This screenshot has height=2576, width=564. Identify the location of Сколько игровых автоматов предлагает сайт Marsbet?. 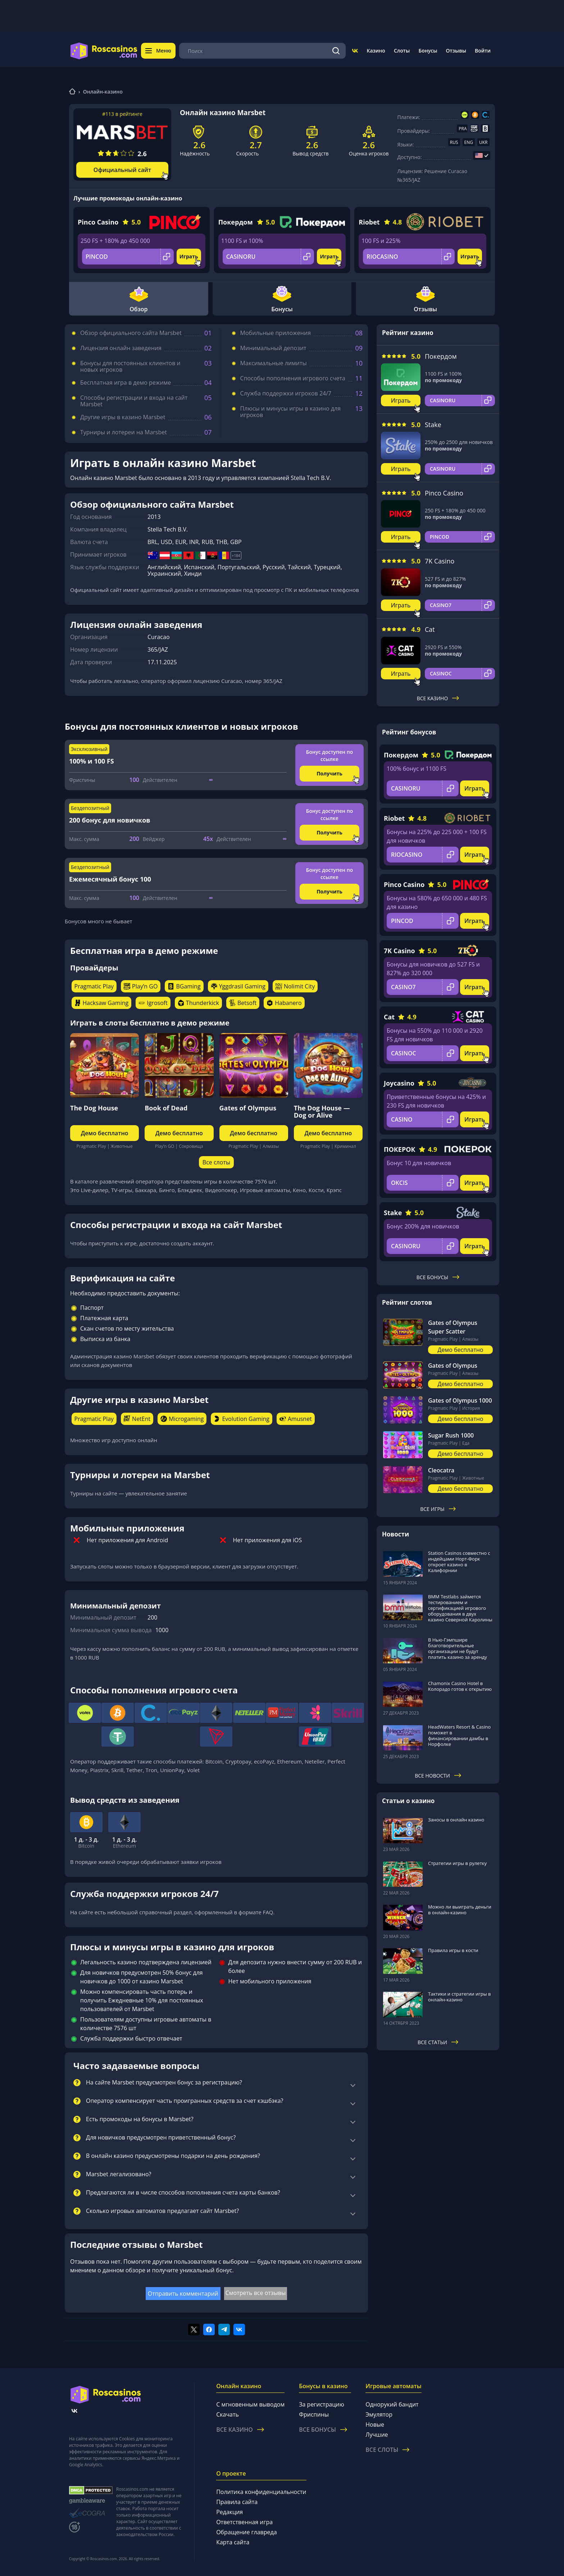
(162, 2211).